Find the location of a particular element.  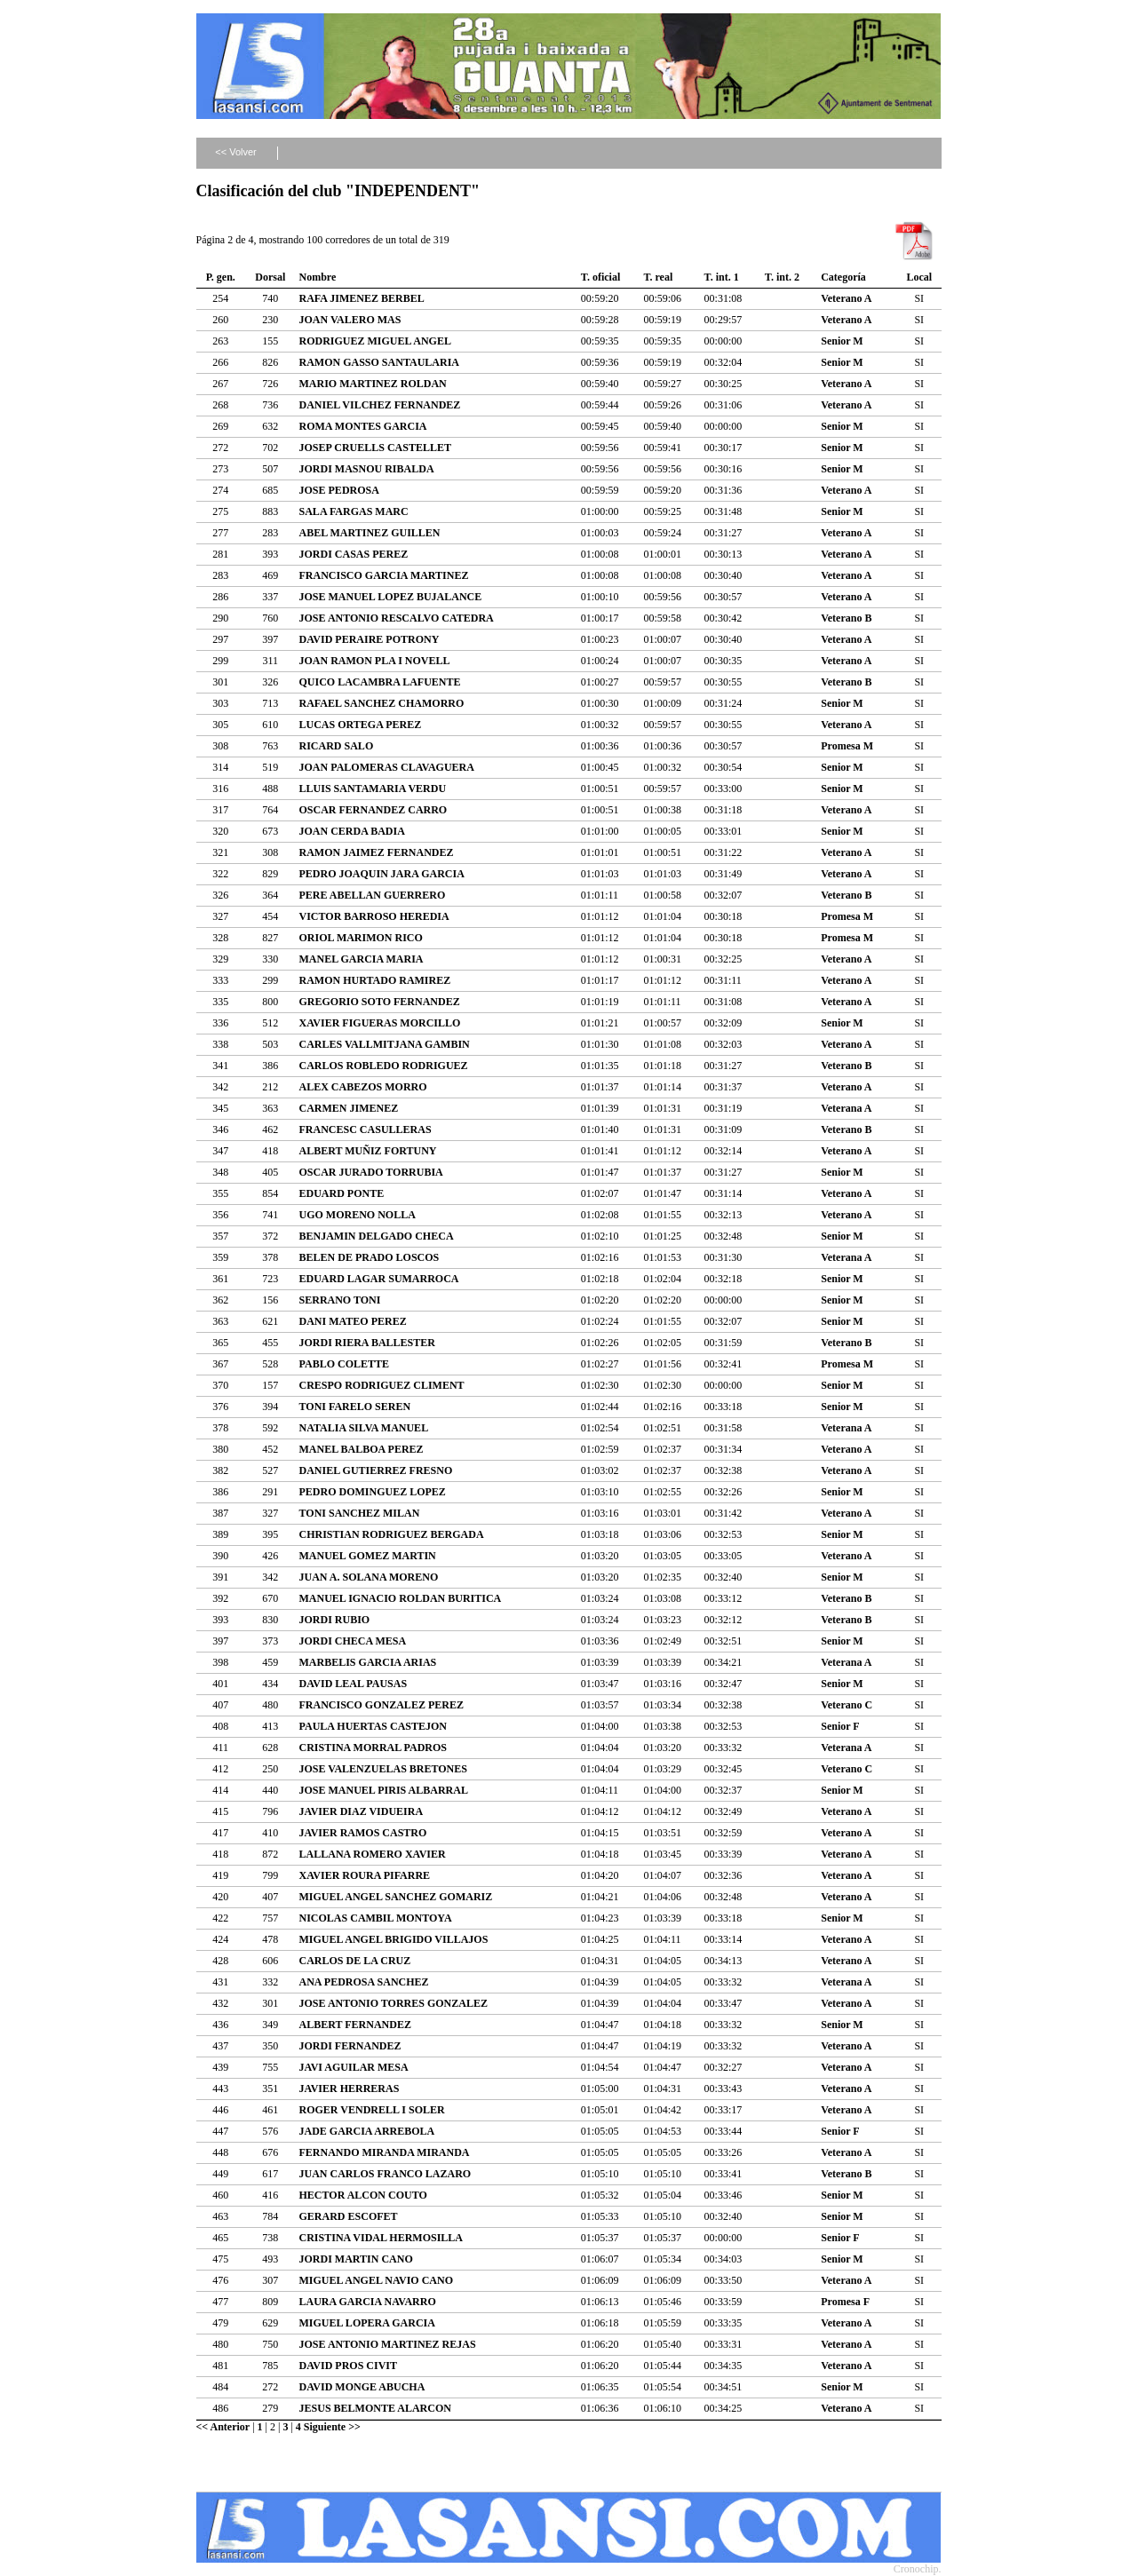

ROGER VENDRELL I SOLER is located at coordinates (372, 2110).